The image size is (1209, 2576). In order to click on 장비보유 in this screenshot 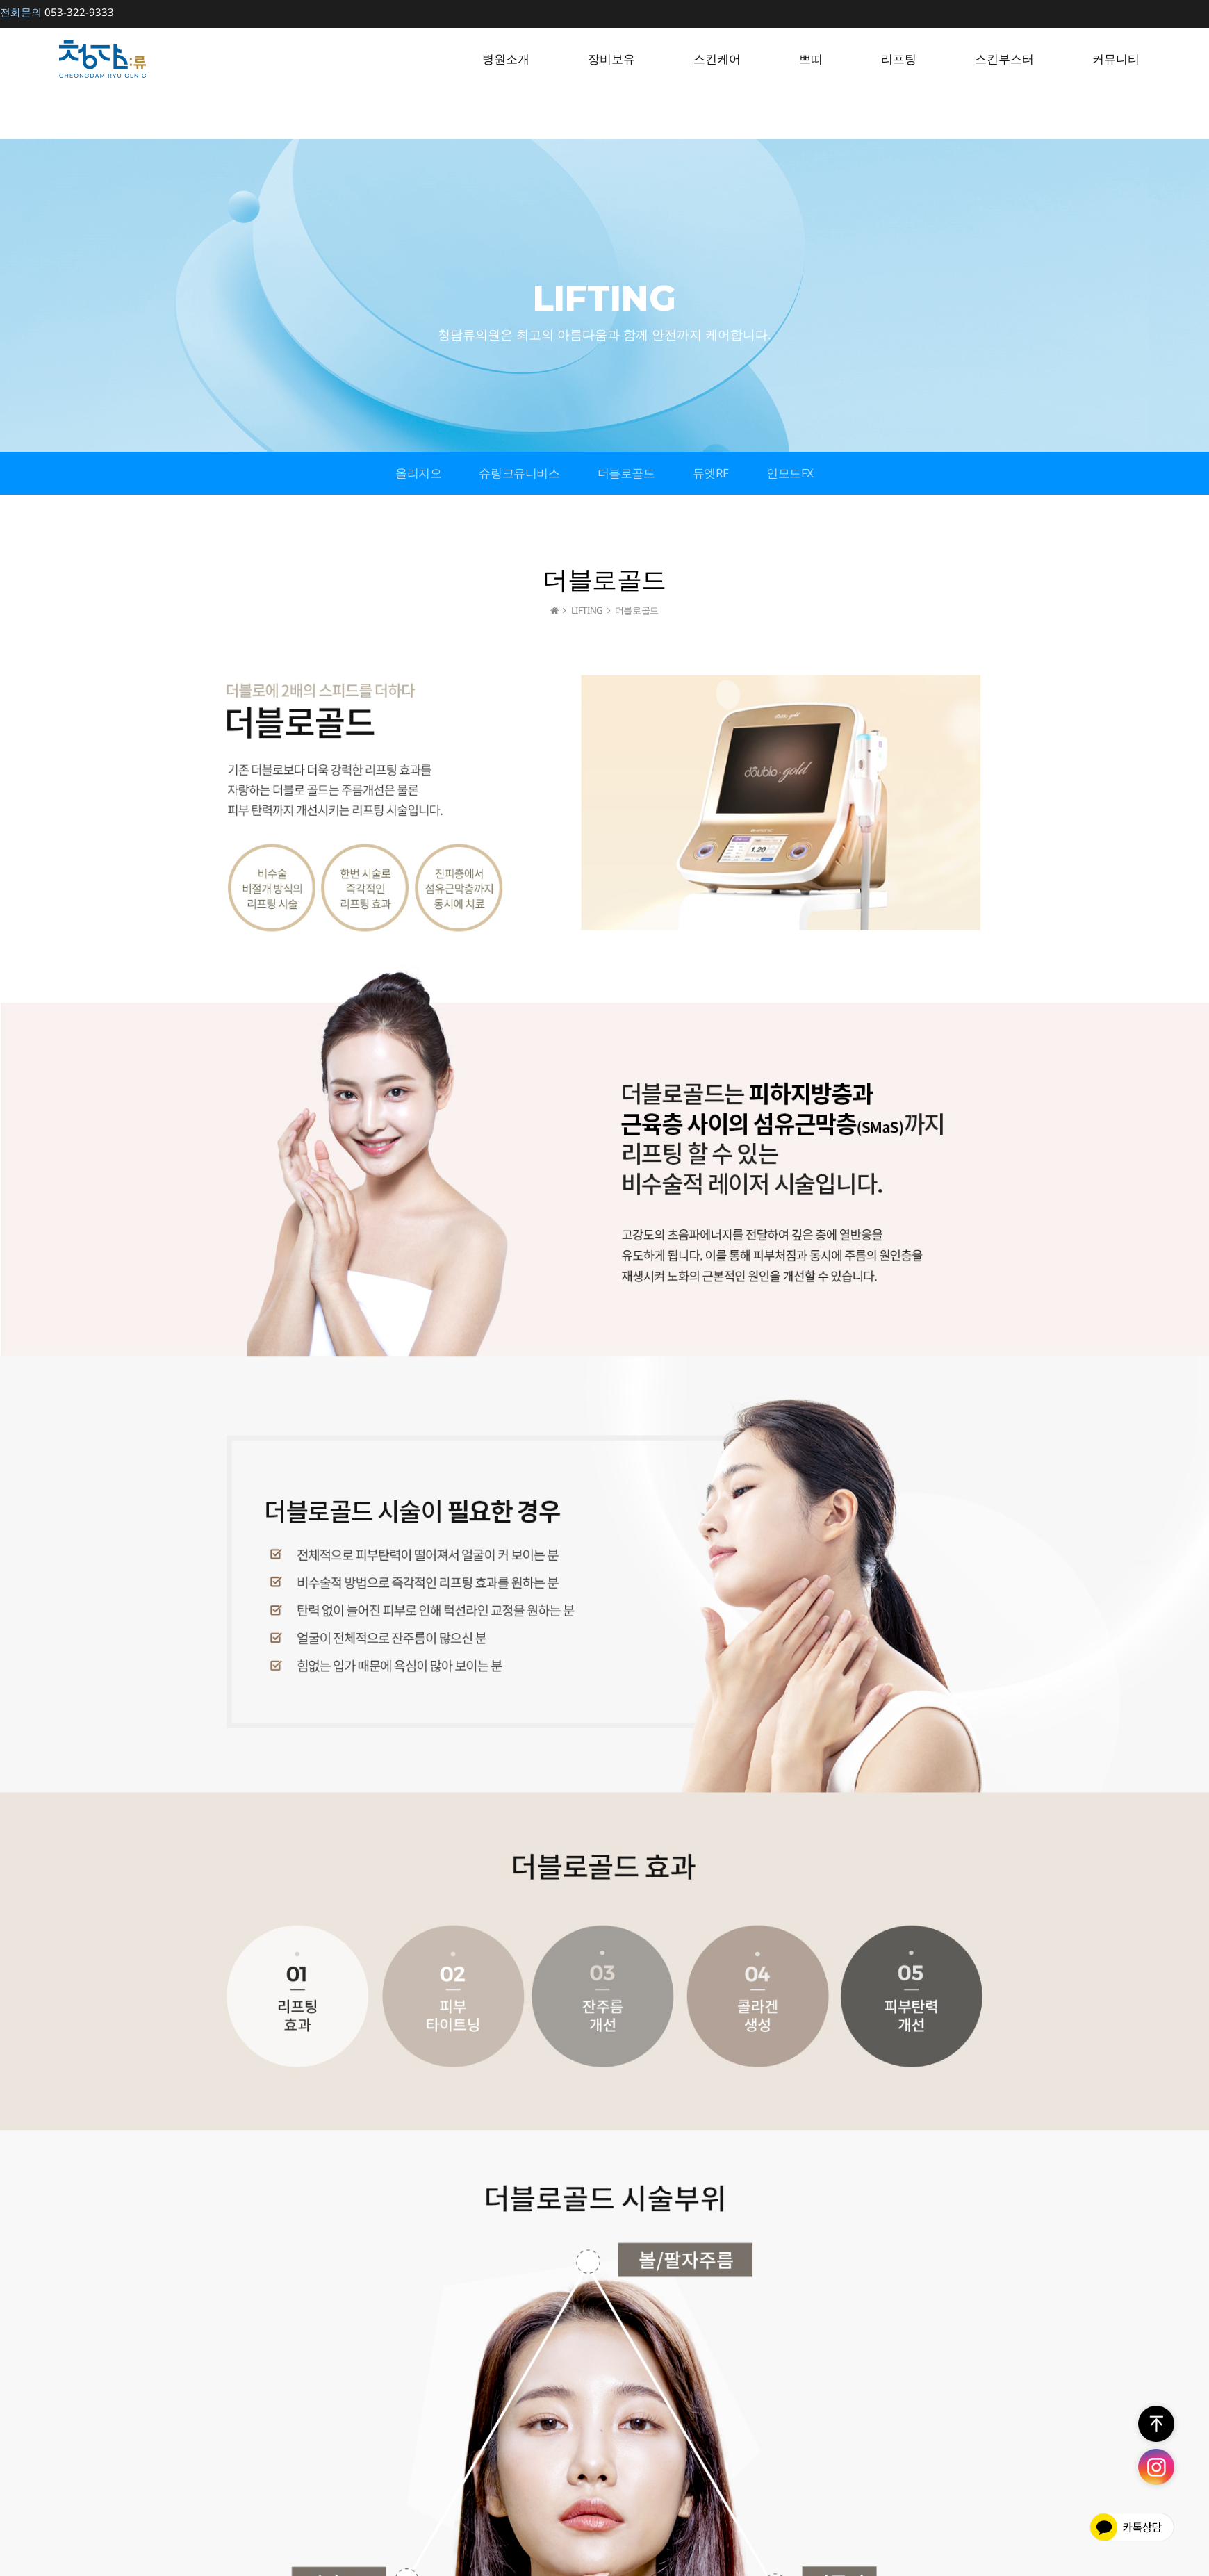, I will do `click(611, 59)`.